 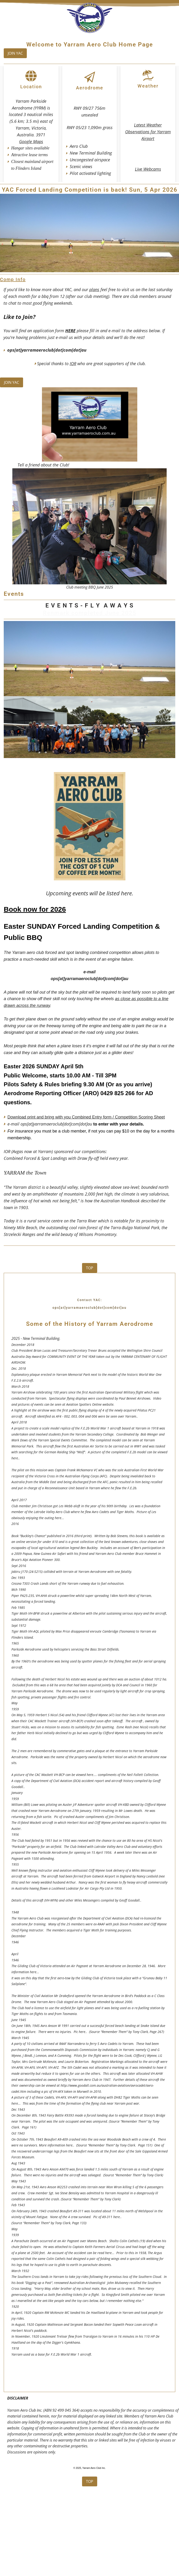 What do you see at coordinates (89, 1267) in the screenshot?
I see `Top` at bounding box center [89, 1267].